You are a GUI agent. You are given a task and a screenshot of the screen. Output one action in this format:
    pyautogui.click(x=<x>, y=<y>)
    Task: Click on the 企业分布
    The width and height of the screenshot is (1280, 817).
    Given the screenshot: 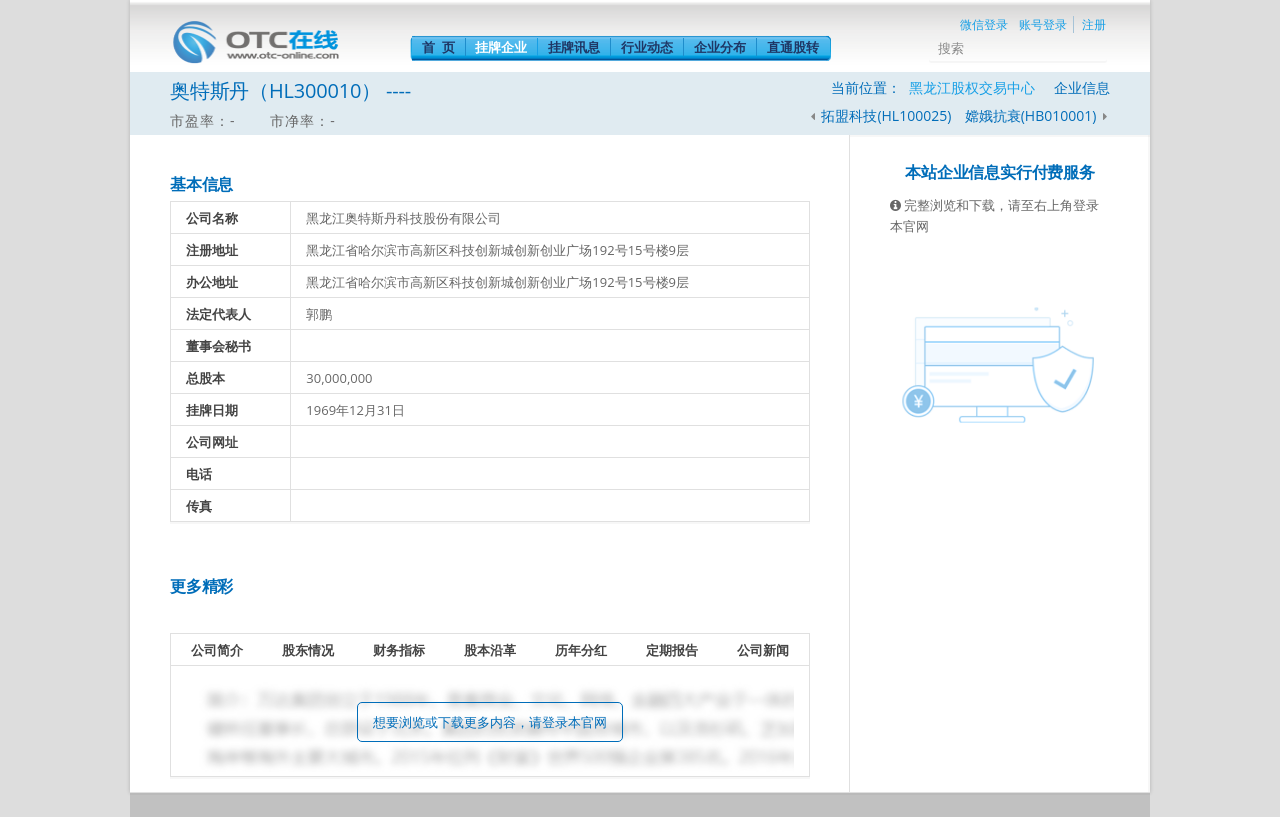 What is the action you would take?
    pyautogui.click(x=720, y=47)
    